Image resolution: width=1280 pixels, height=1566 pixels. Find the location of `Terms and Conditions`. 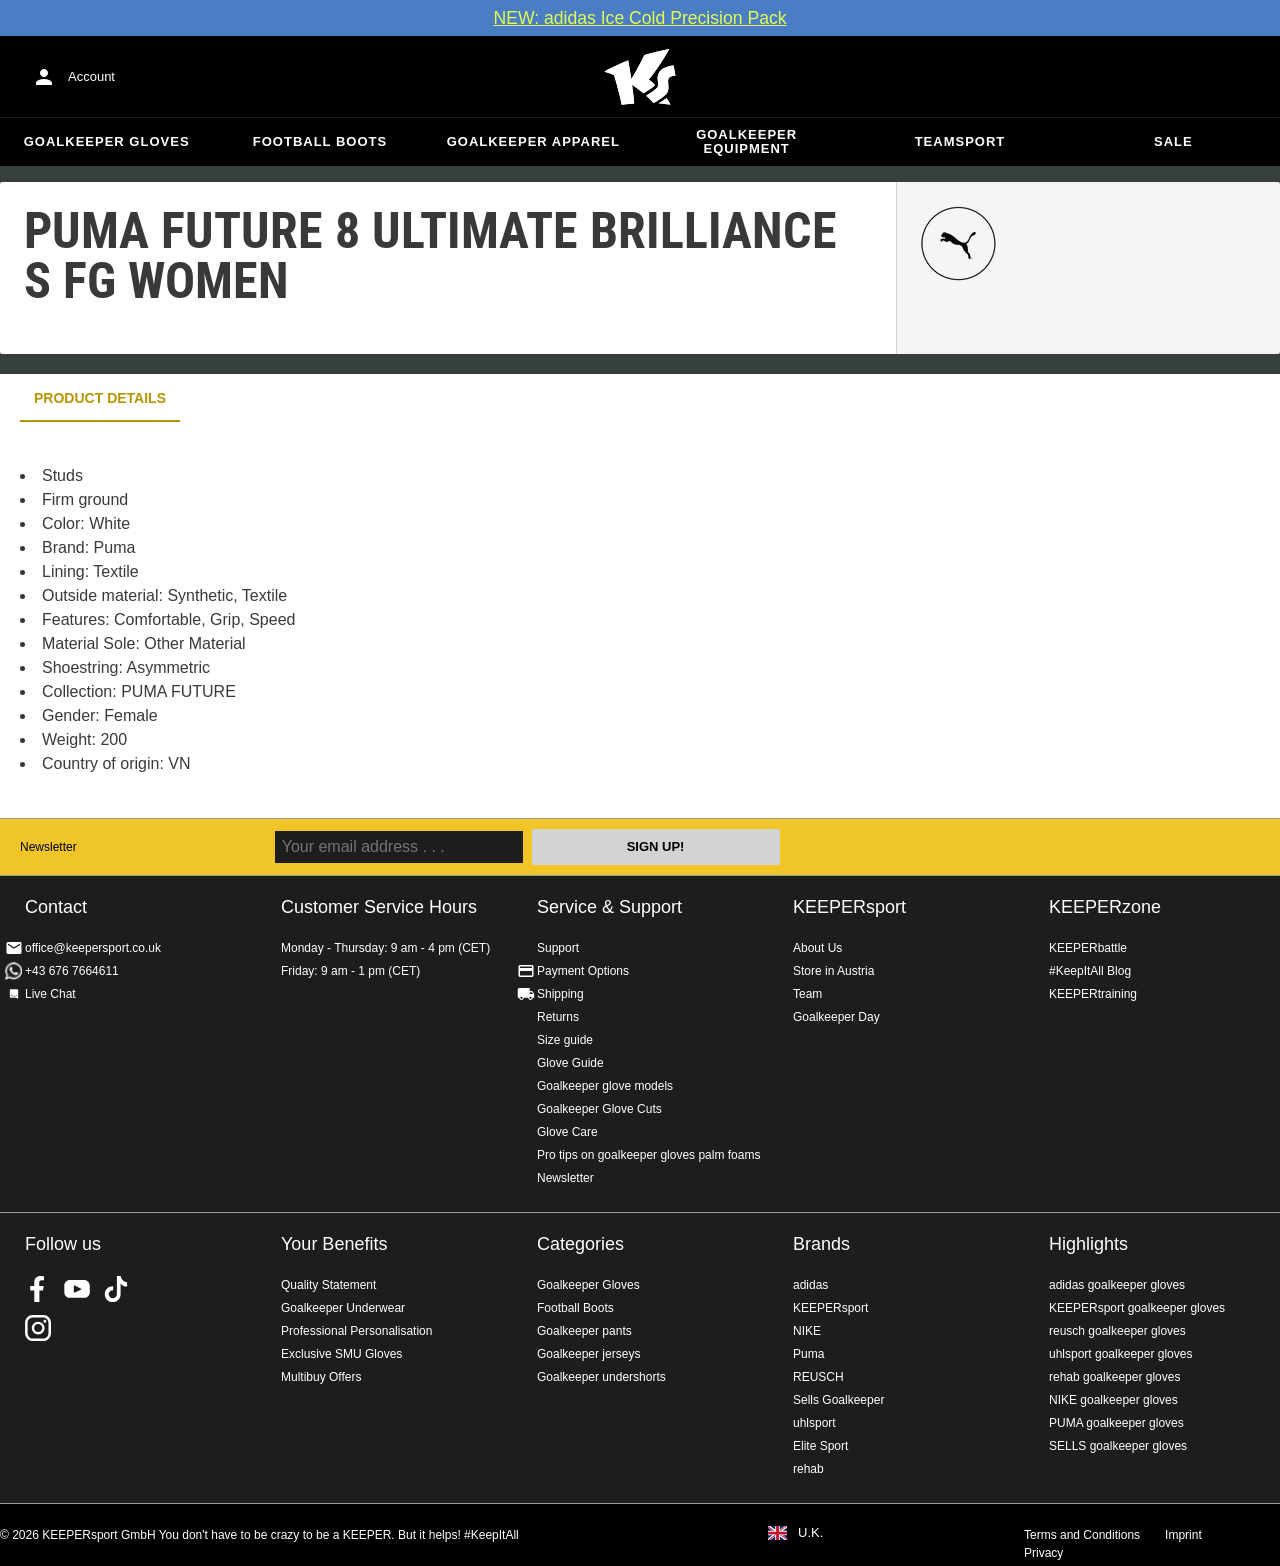

Terms and Conditions is located at coordinates (1082, 1535).